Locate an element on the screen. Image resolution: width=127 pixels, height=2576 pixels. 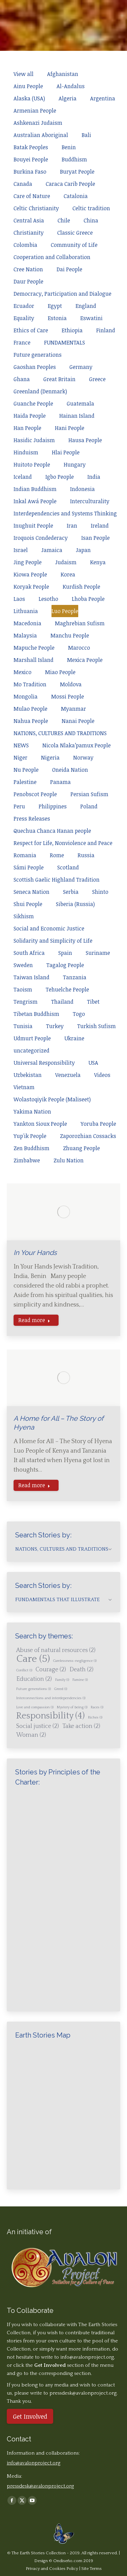
Sweden [Apply filter: Sweden] is located at coordinates (23, 965).